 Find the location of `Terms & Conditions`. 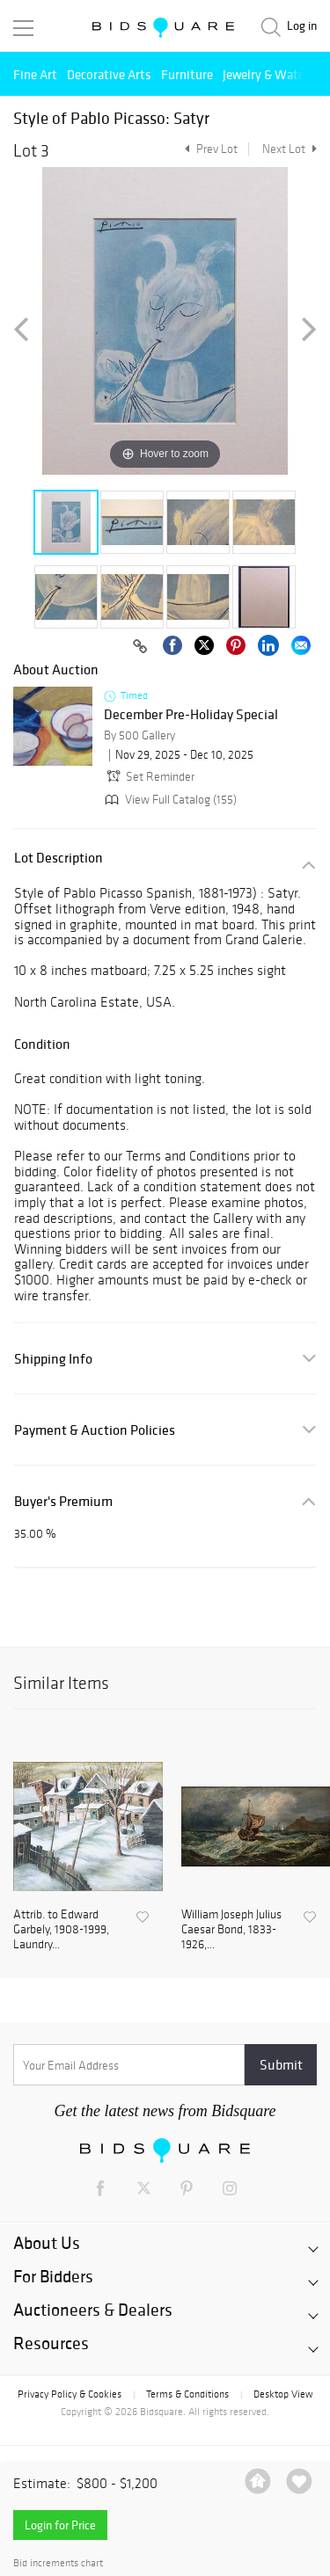

Terms & Conditions is located at coordinates (187, 2394).